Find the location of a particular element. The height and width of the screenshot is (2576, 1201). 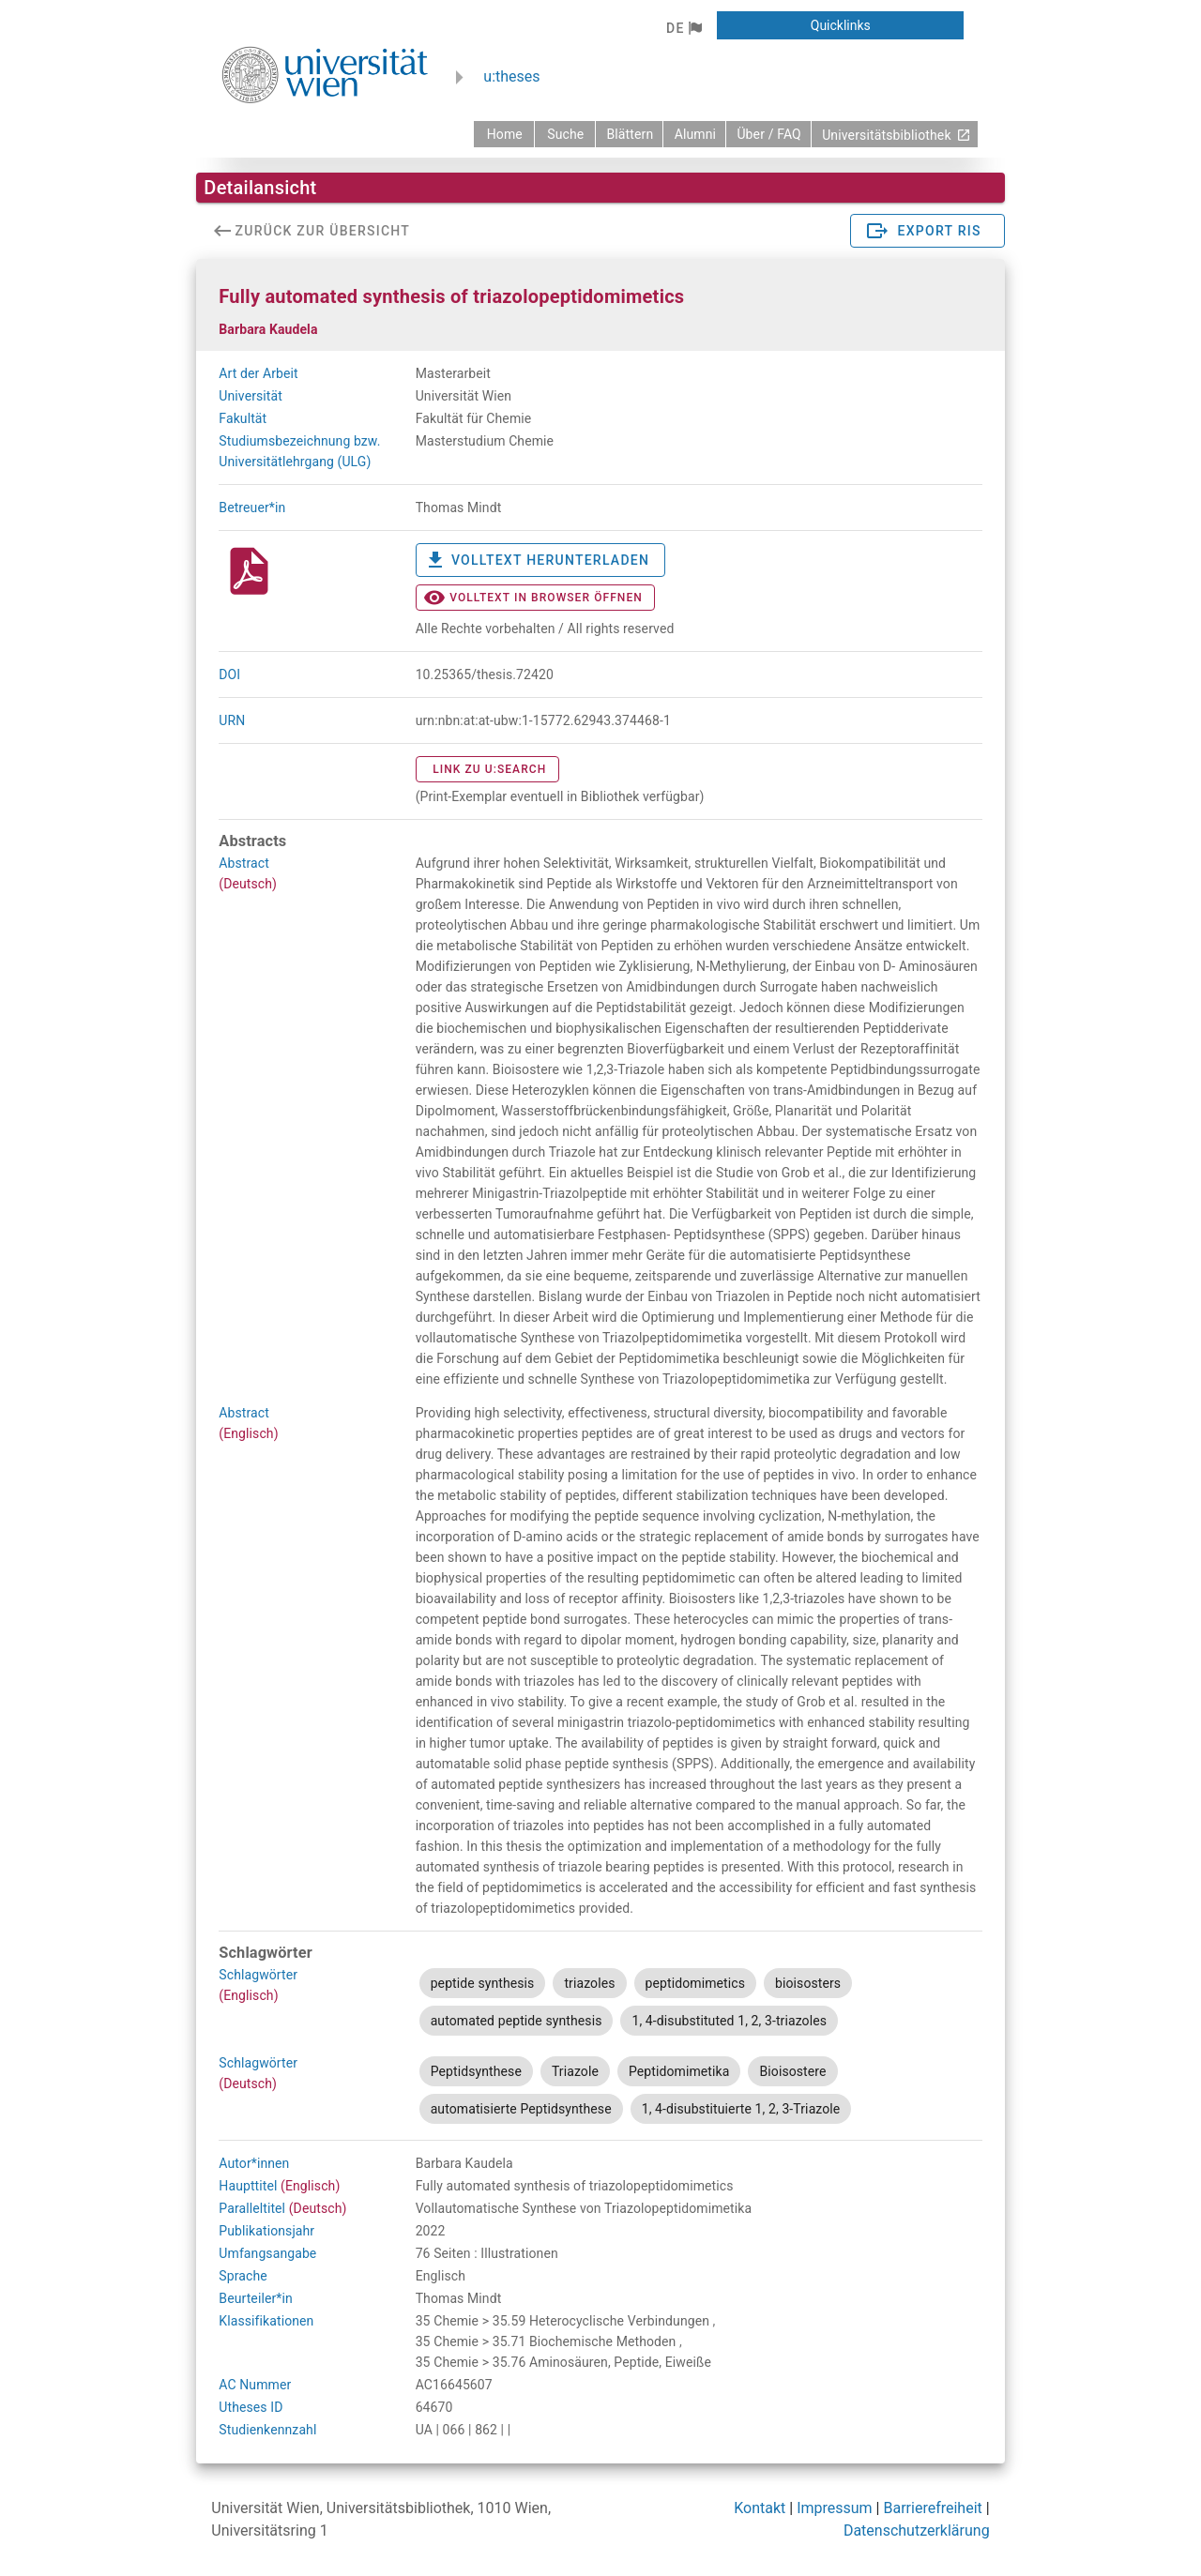

[zurück zur Startseite] is located at coordinates (504, 134).